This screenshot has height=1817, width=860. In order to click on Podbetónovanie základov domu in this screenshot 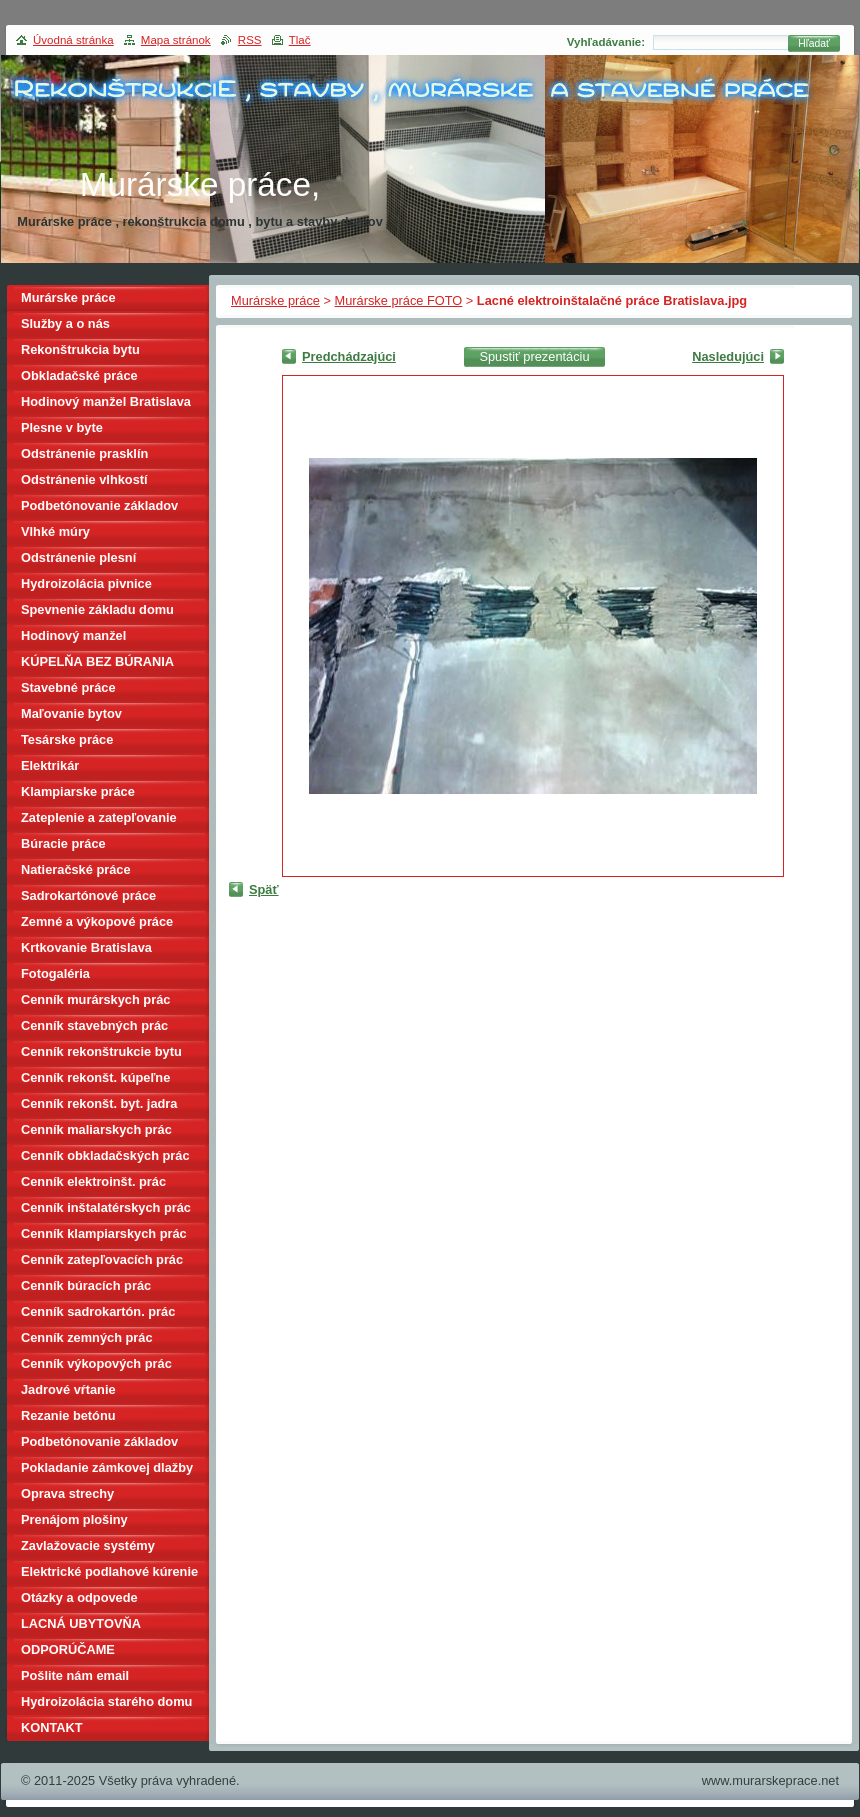, I will do `click(99, 1444)`.